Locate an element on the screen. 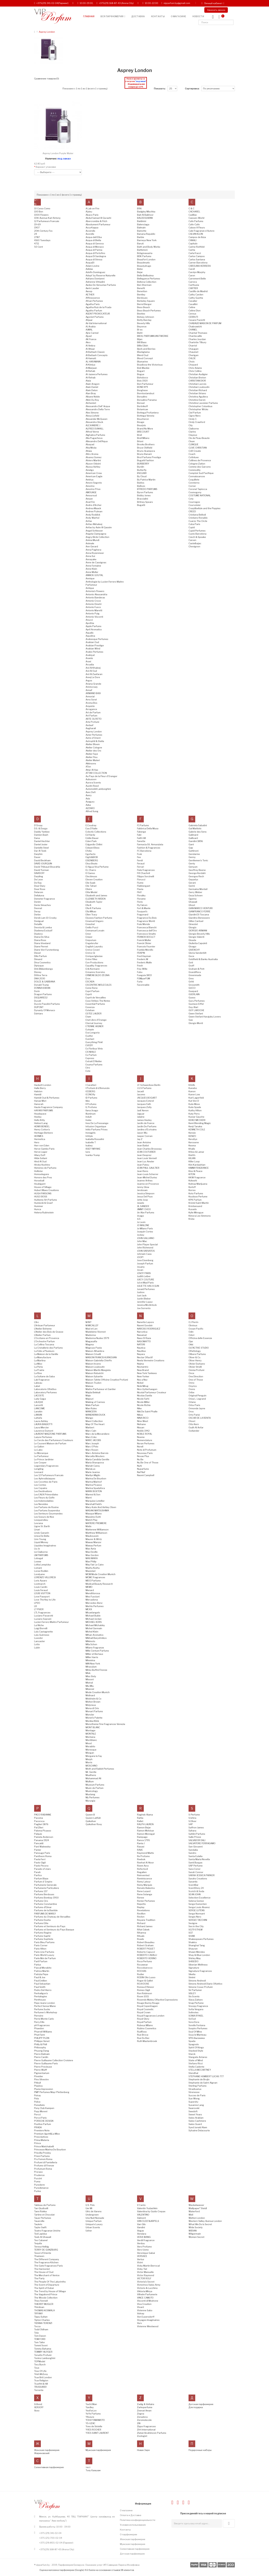 Image resolution: width=269 pixels, height=2576 pixels. Anne de Cassignac is located at coordinates (96, 562).